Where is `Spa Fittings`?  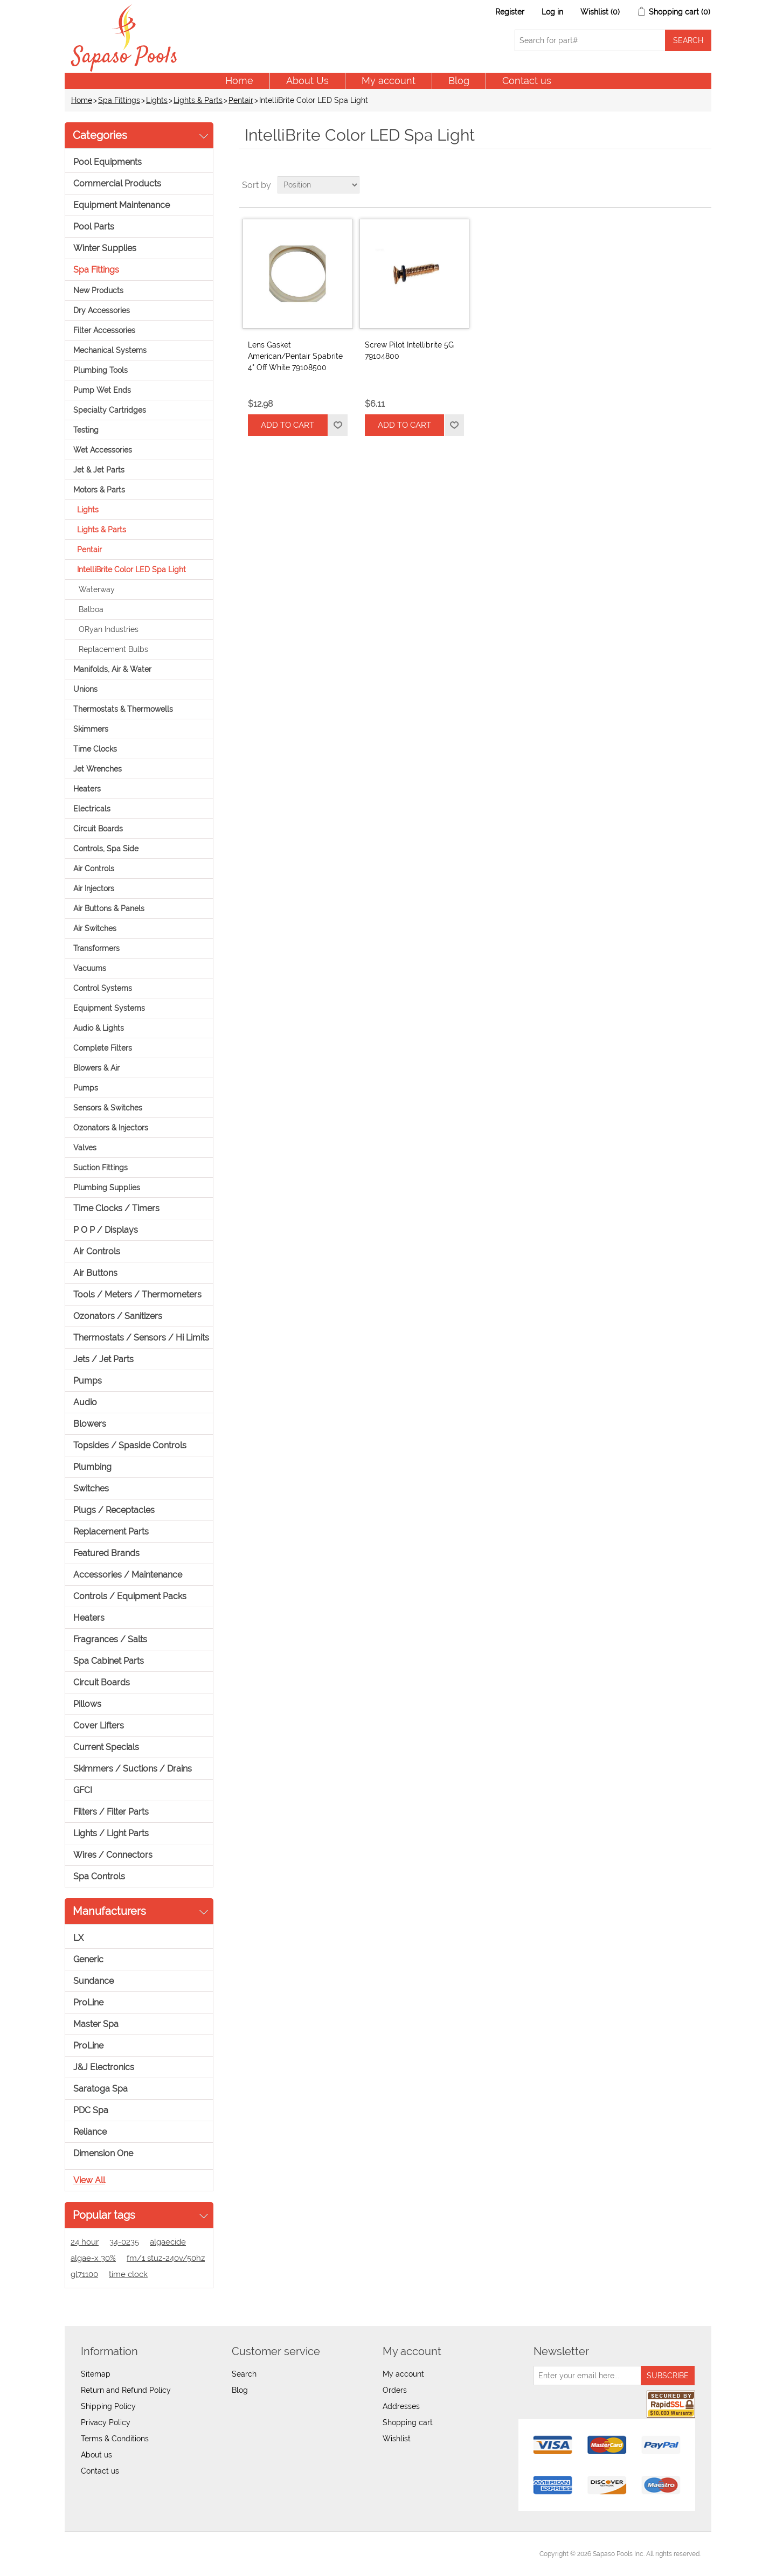 Spa Fittings is located at coordinates (119, 100).